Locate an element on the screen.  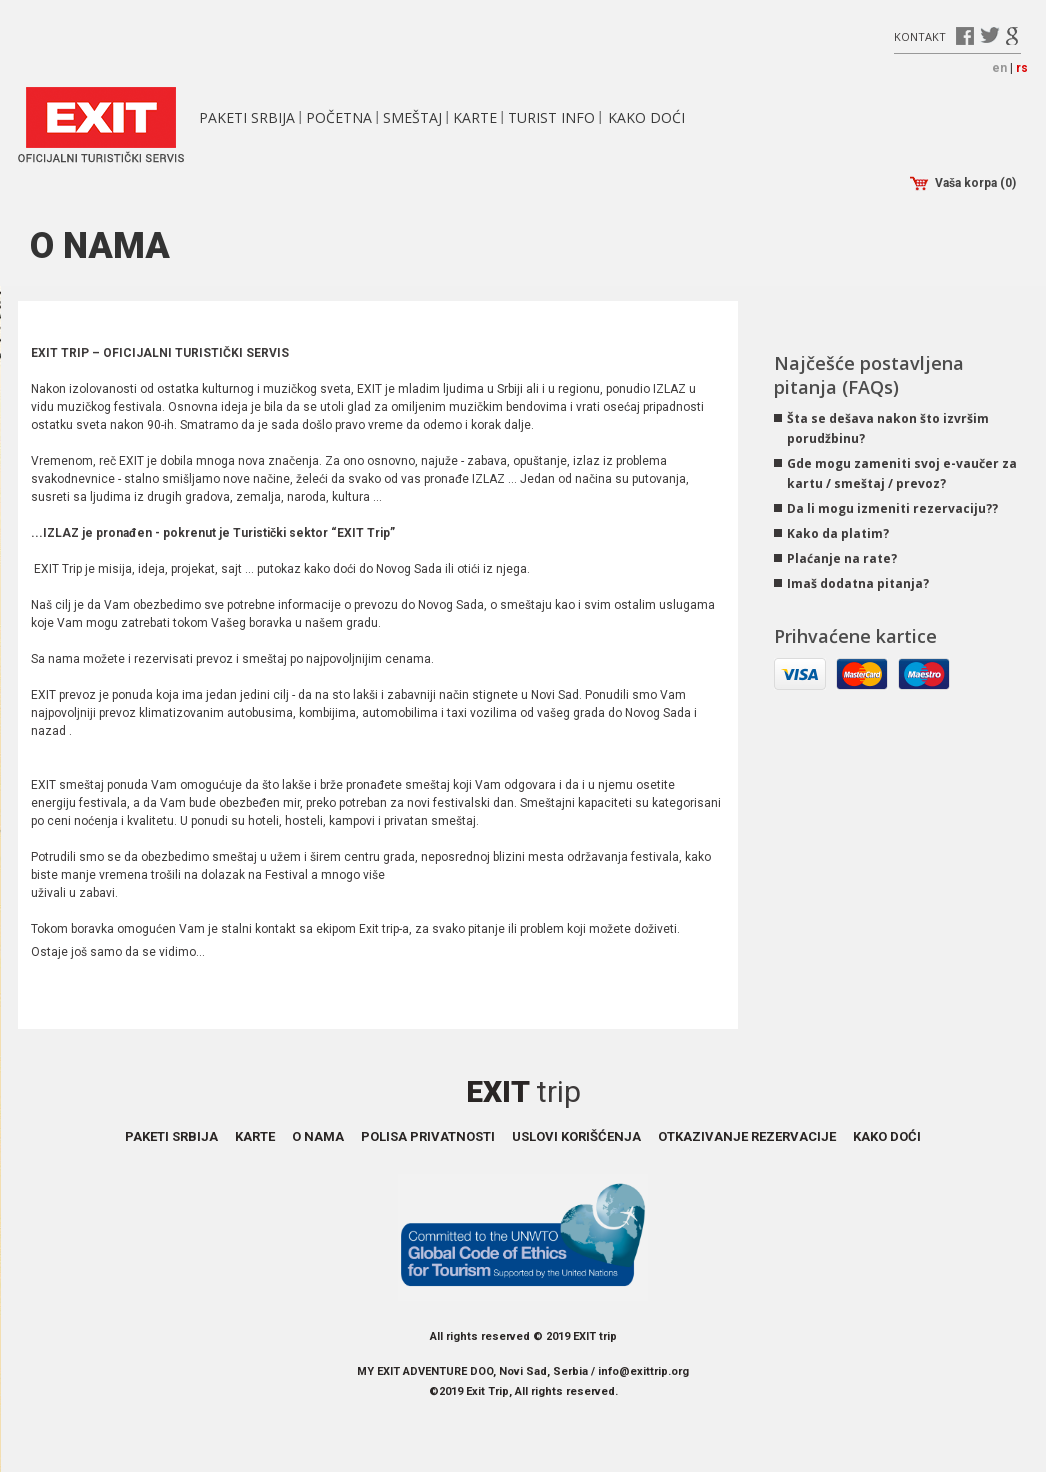
Kako doći is located at coordinates (646, 117).